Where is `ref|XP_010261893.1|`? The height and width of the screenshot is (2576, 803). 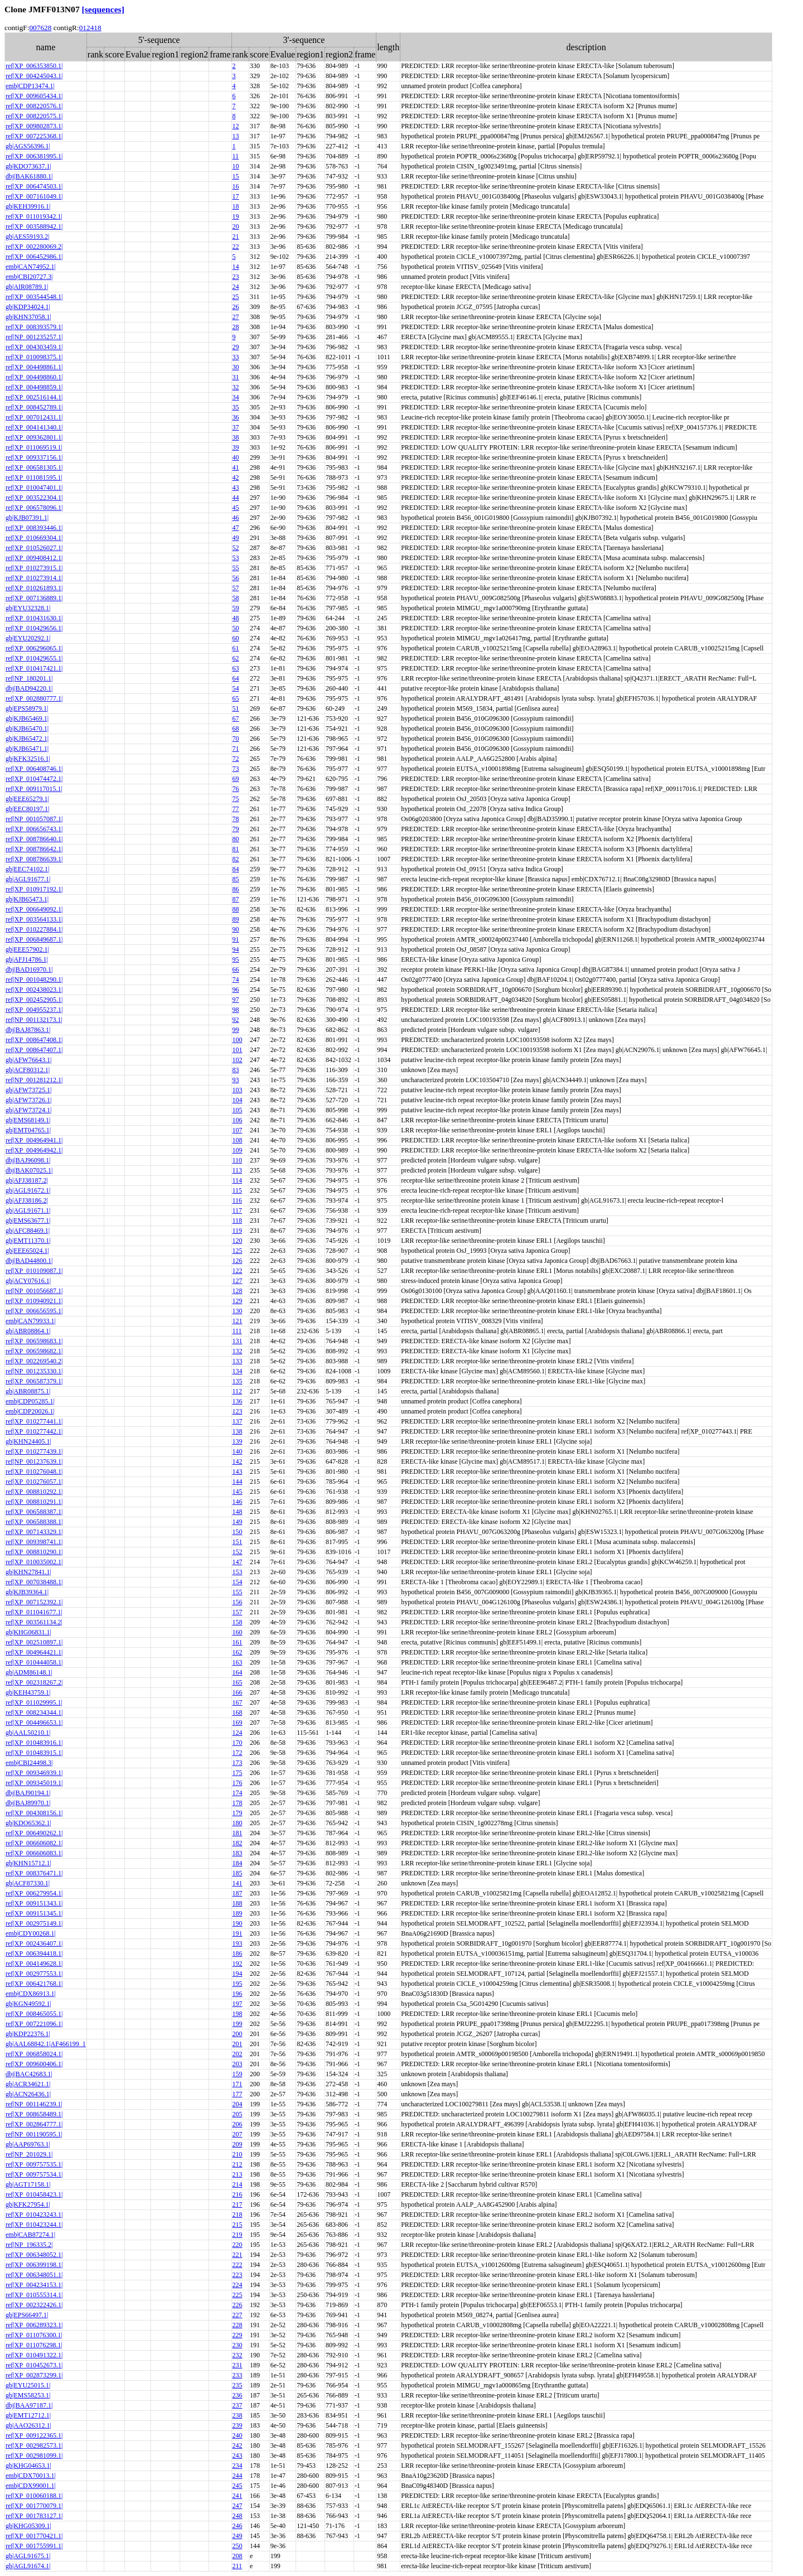
ref|XP_010261893.1| is located at coordinates (34, 588).